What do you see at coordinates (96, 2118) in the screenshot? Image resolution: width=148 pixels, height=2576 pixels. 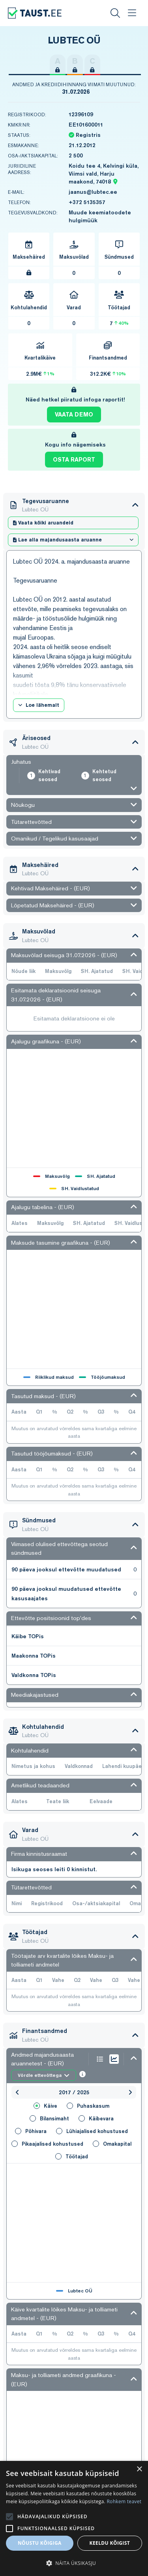 I see `Käibevara` at bounding box center [96, 2118].